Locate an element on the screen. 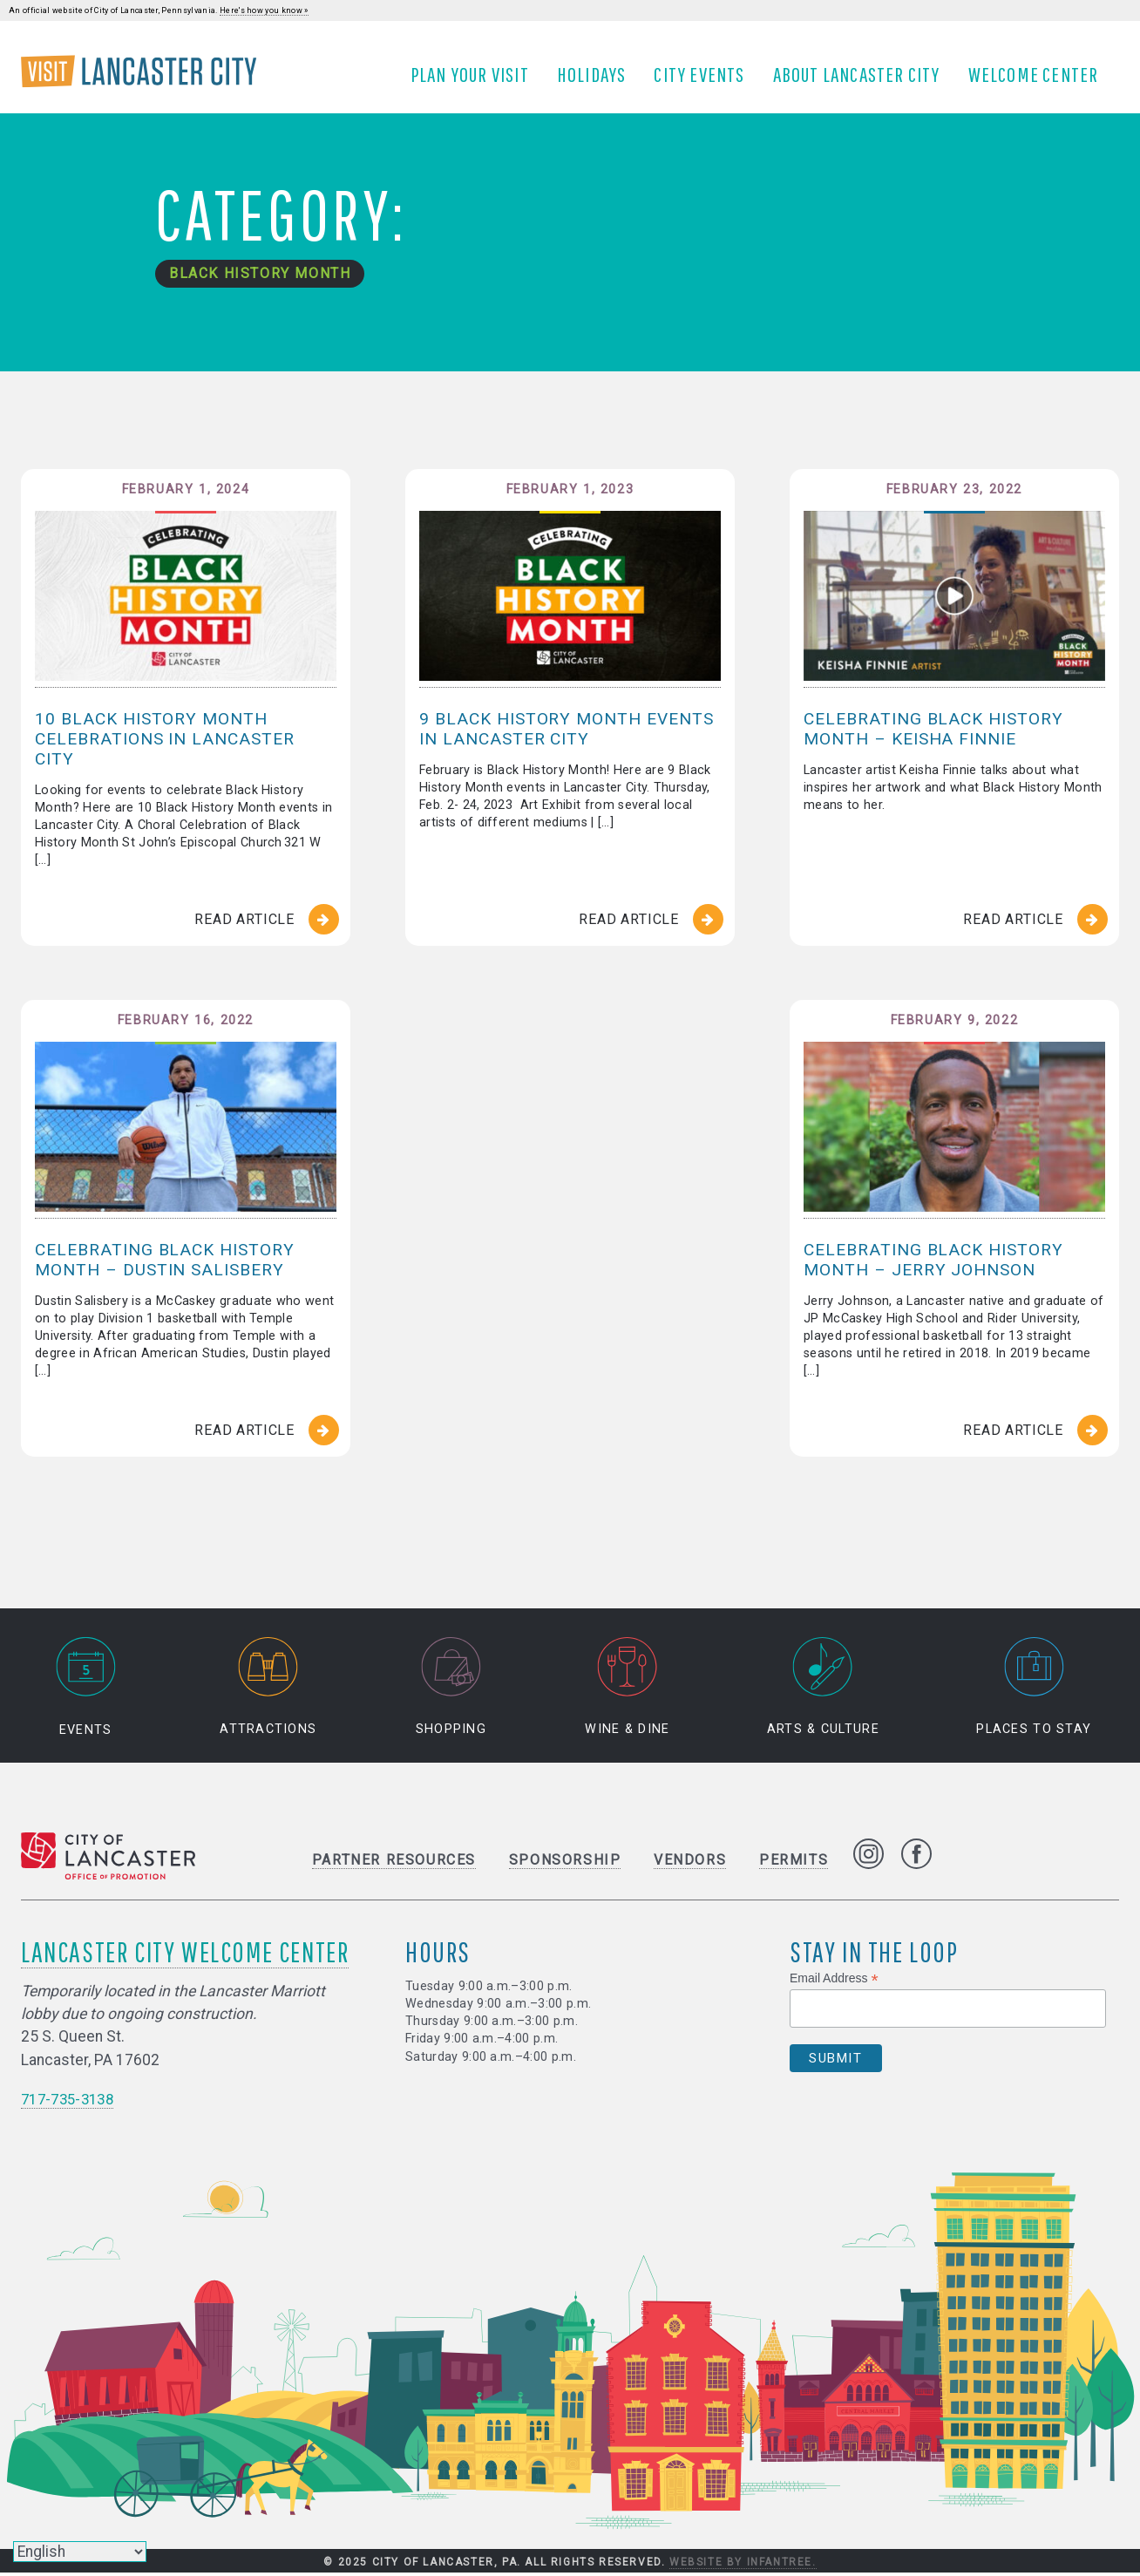 The width and height of the screenshot is (1140, 2576). Partner Resources is located at coordinates (394, 1862).